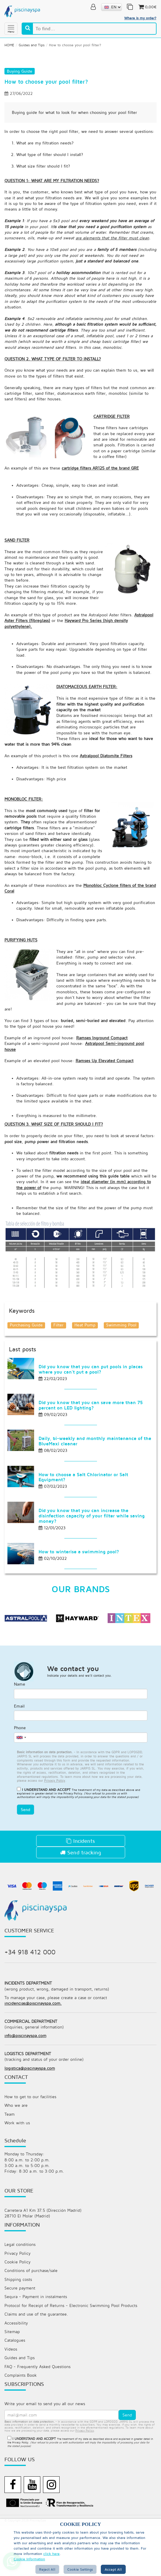 This screenshot has width=161, height=2576. I want to click on Team, so click(9, 2160).